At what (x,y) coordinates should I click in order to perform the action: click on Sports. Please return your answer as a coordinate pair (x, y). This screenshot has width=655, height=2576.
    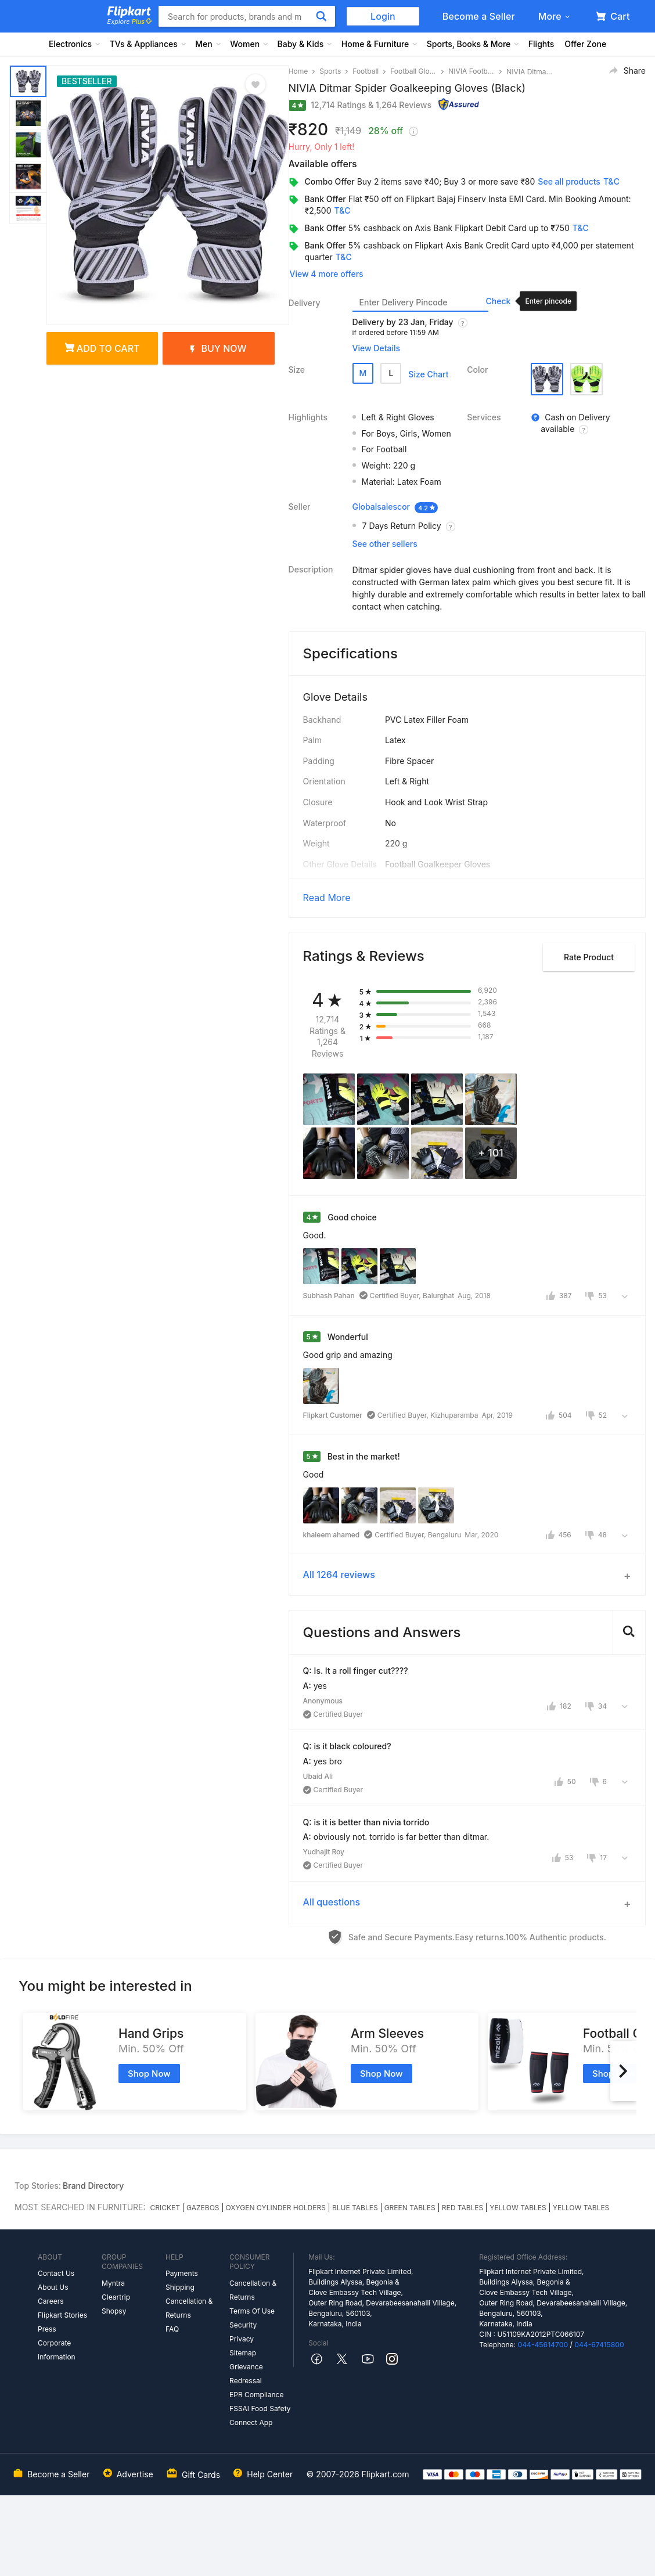
    Looking at the image, I should click on (330, 71).